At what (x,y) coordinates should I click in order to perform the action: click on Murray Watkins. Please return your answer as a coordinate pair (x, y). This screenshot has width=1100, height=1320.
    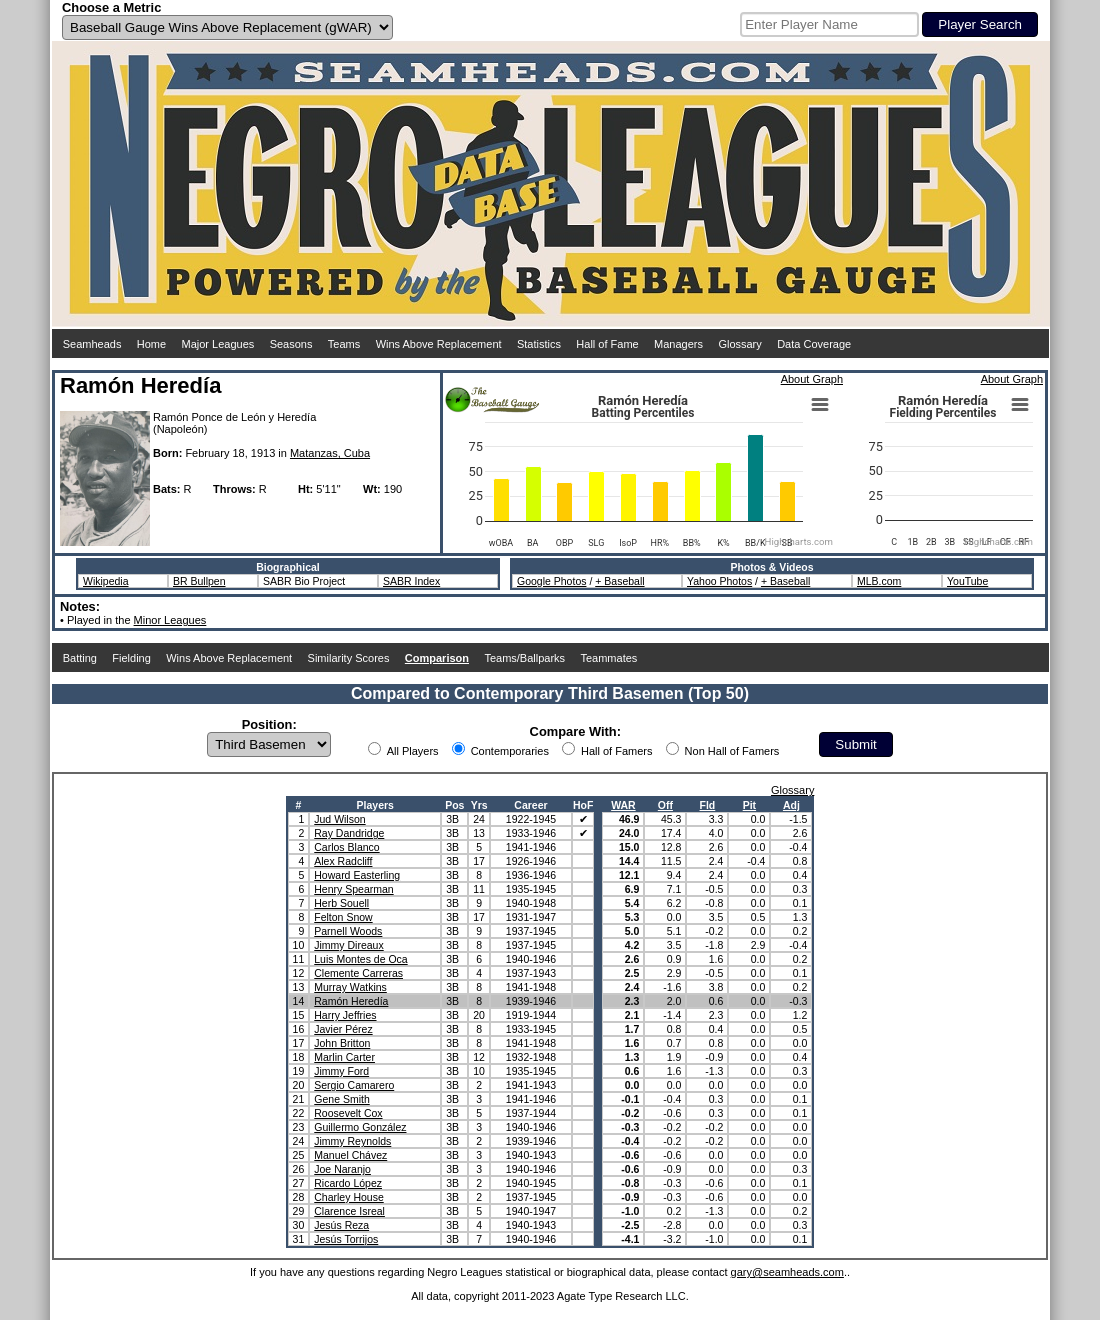
    Looking at the image, I should click on (350, 987).